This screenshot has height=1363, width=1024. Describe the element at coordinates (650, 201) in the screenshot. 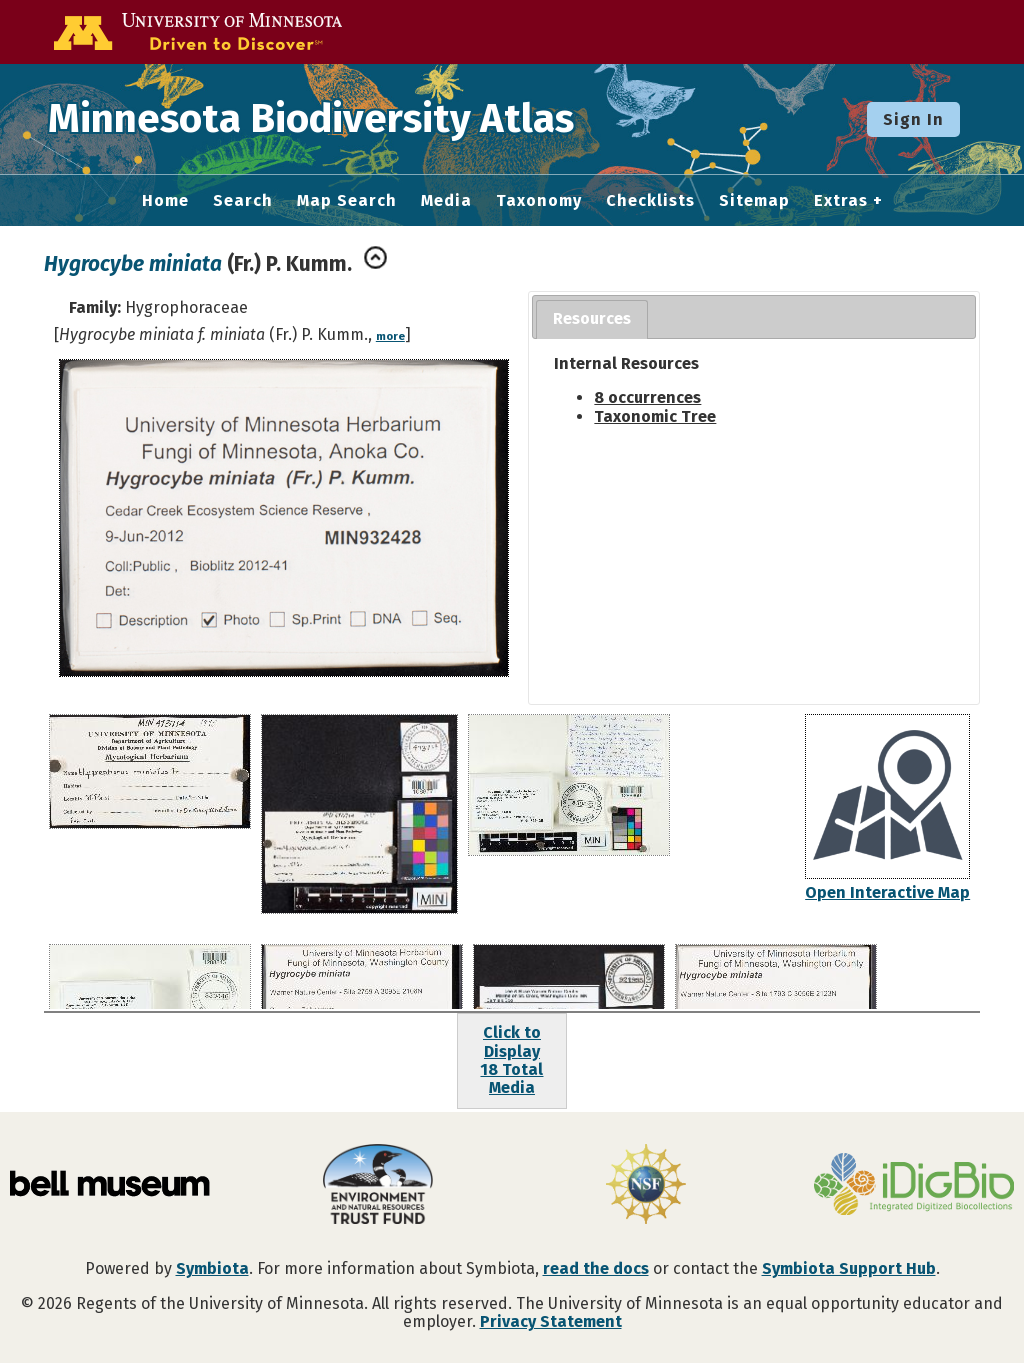

I see `Checklists` at that location.